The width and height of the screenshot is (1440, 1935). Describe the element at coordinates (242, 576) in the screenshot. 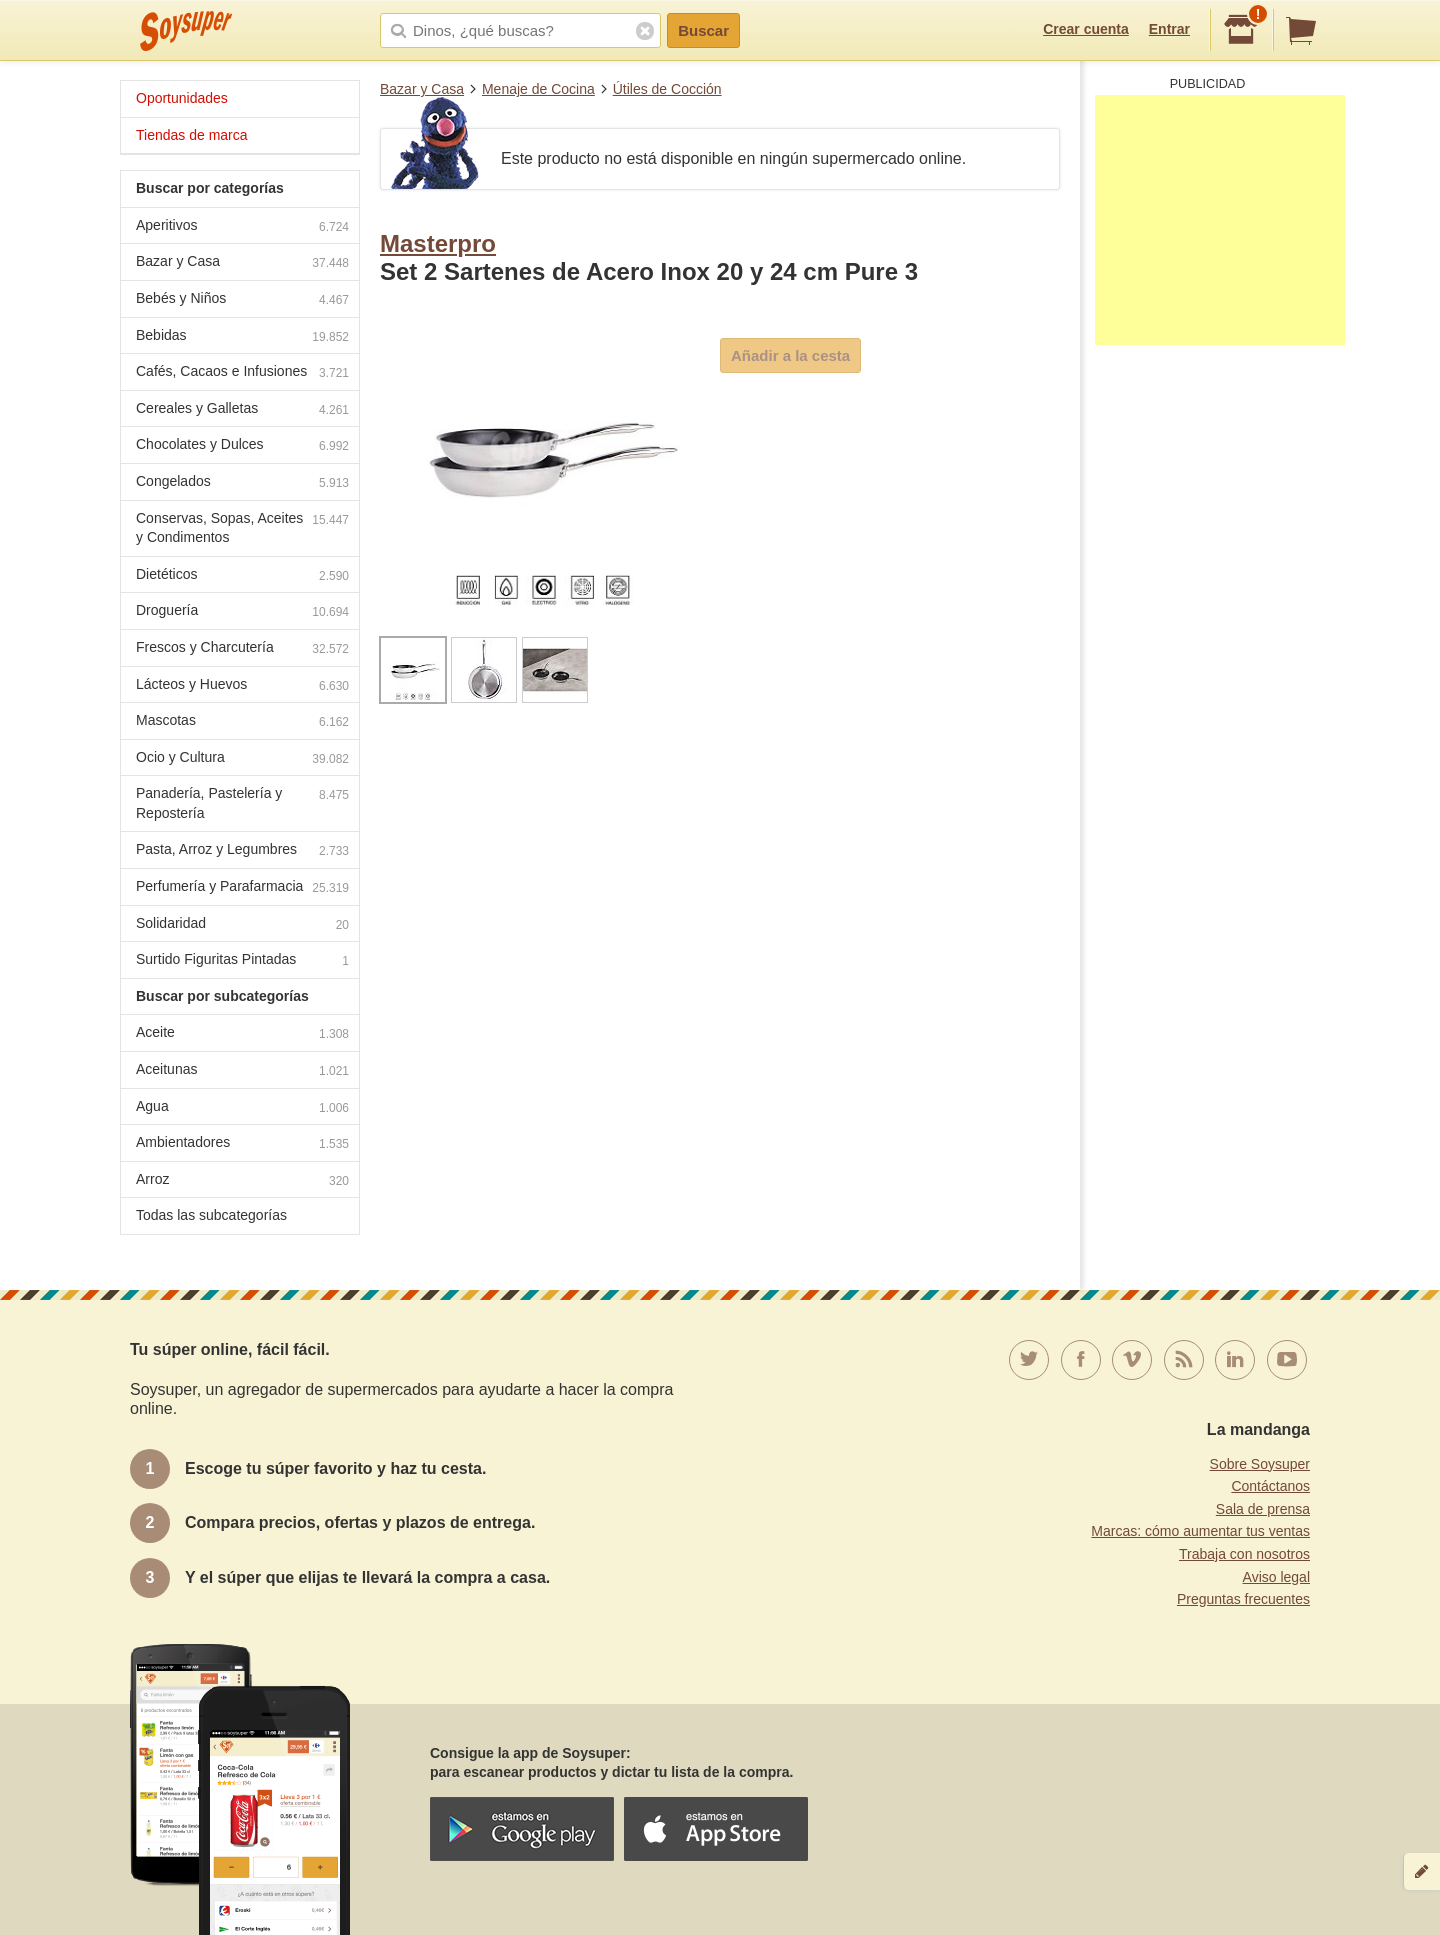

I see `Dietéticos` at that location.